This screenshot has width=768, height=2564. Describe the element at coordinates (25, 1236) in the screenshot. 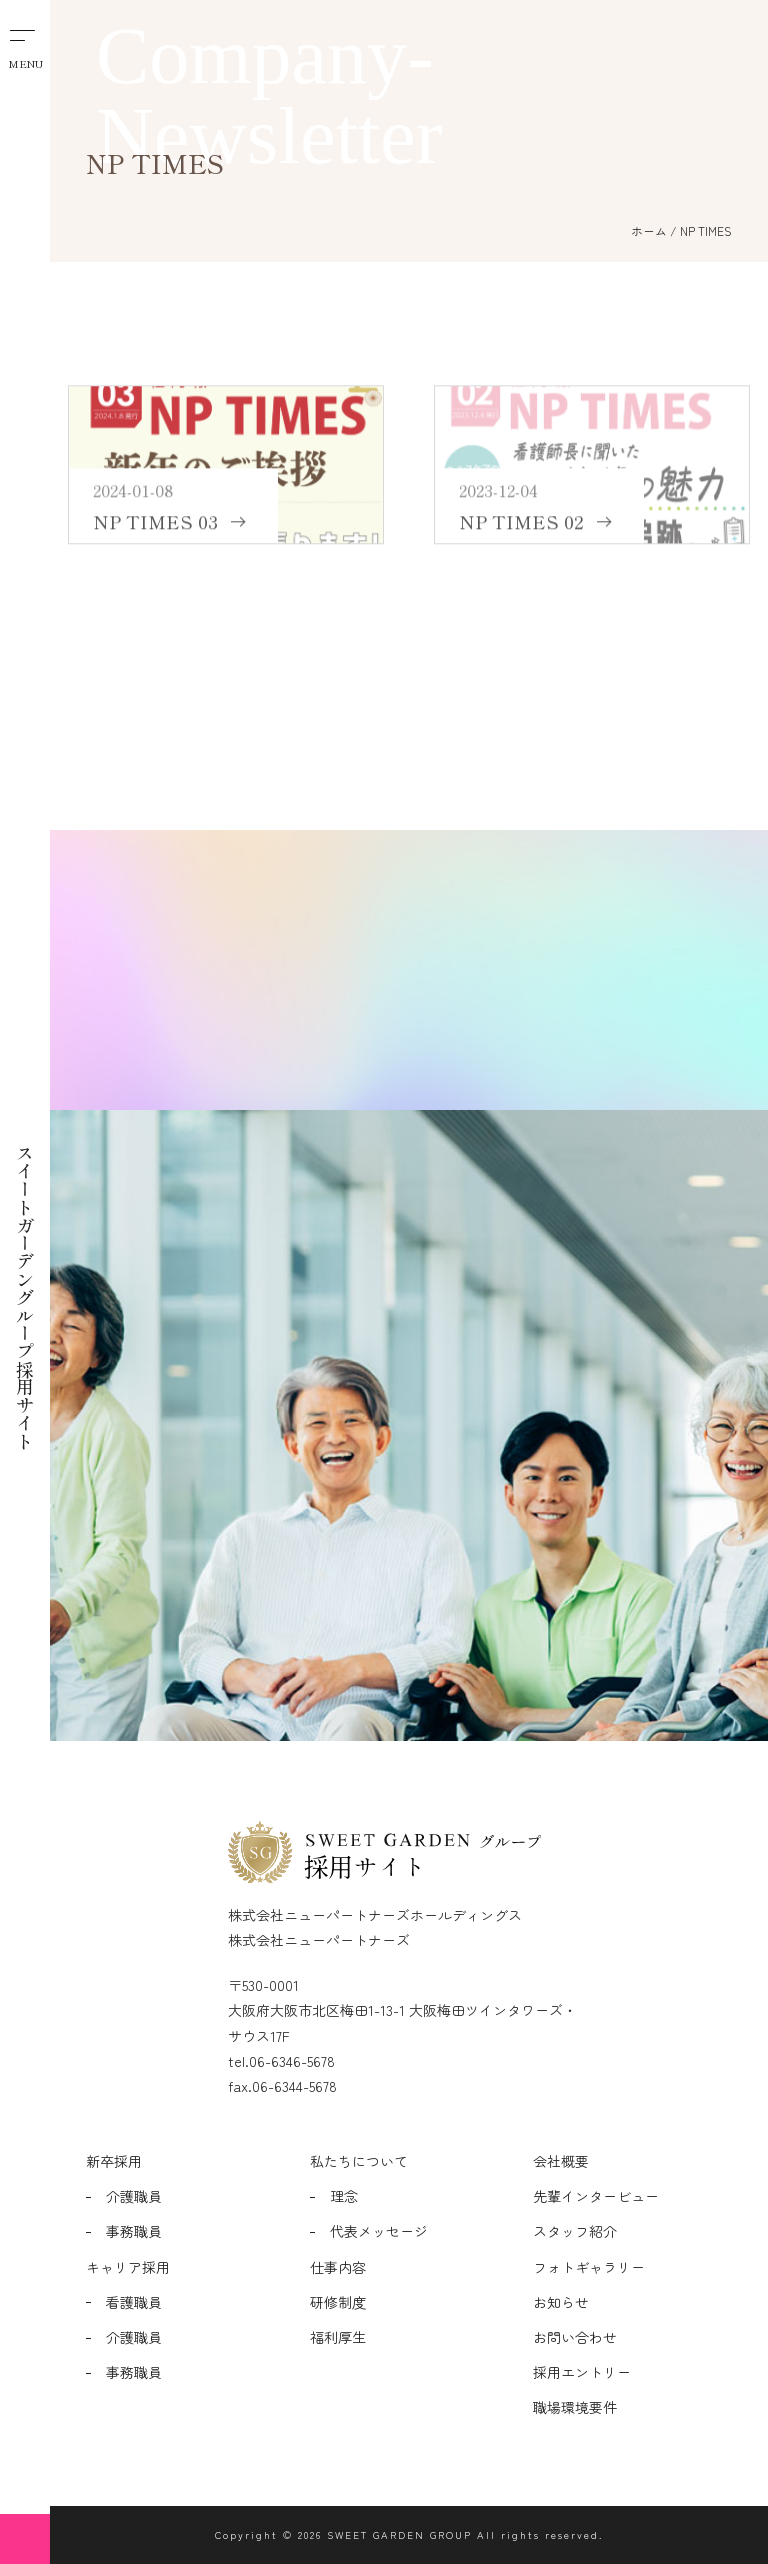

I see `スイートガーデングループ採用サイト` at that location.